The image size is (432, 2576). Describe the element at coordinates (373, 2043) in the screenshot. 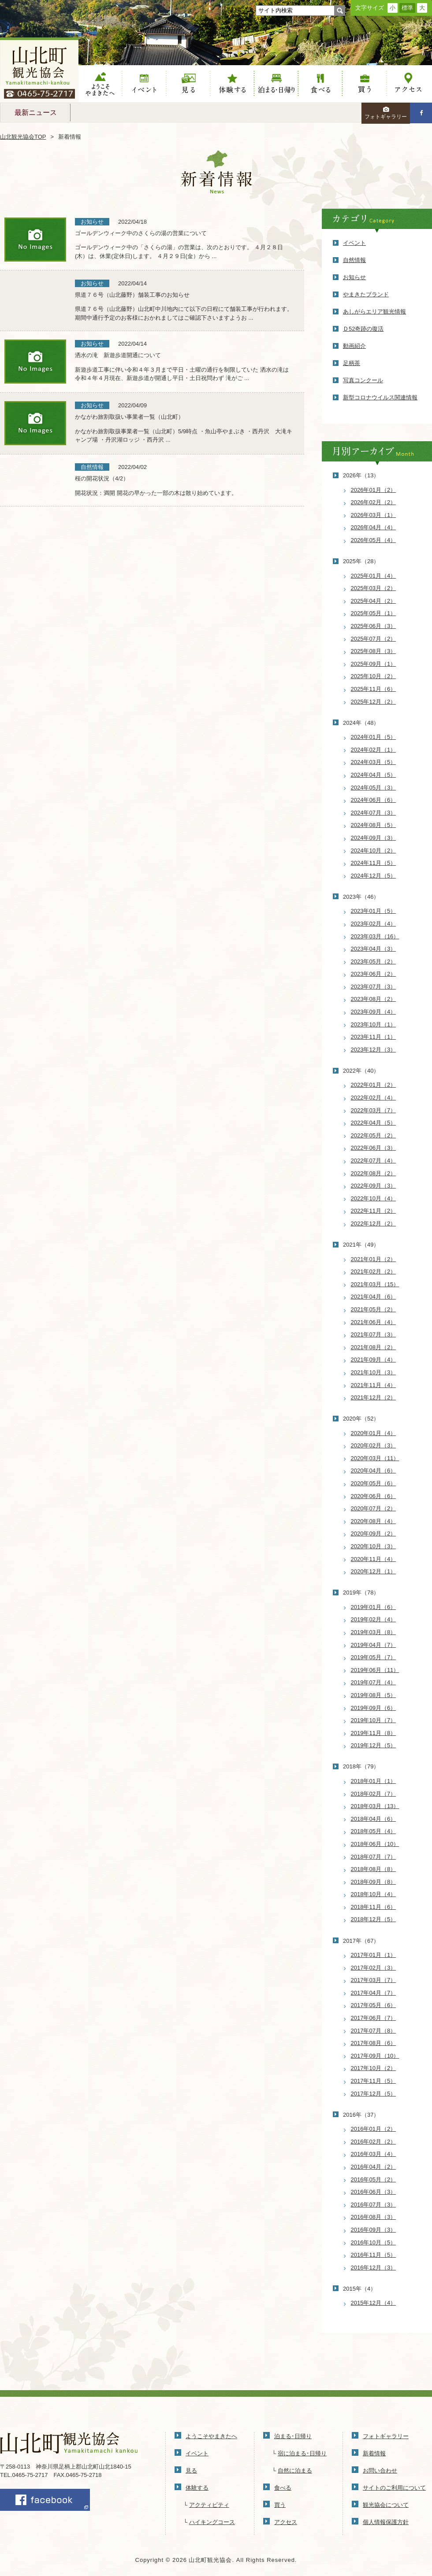

I see `2017年08月（6）` at that location.